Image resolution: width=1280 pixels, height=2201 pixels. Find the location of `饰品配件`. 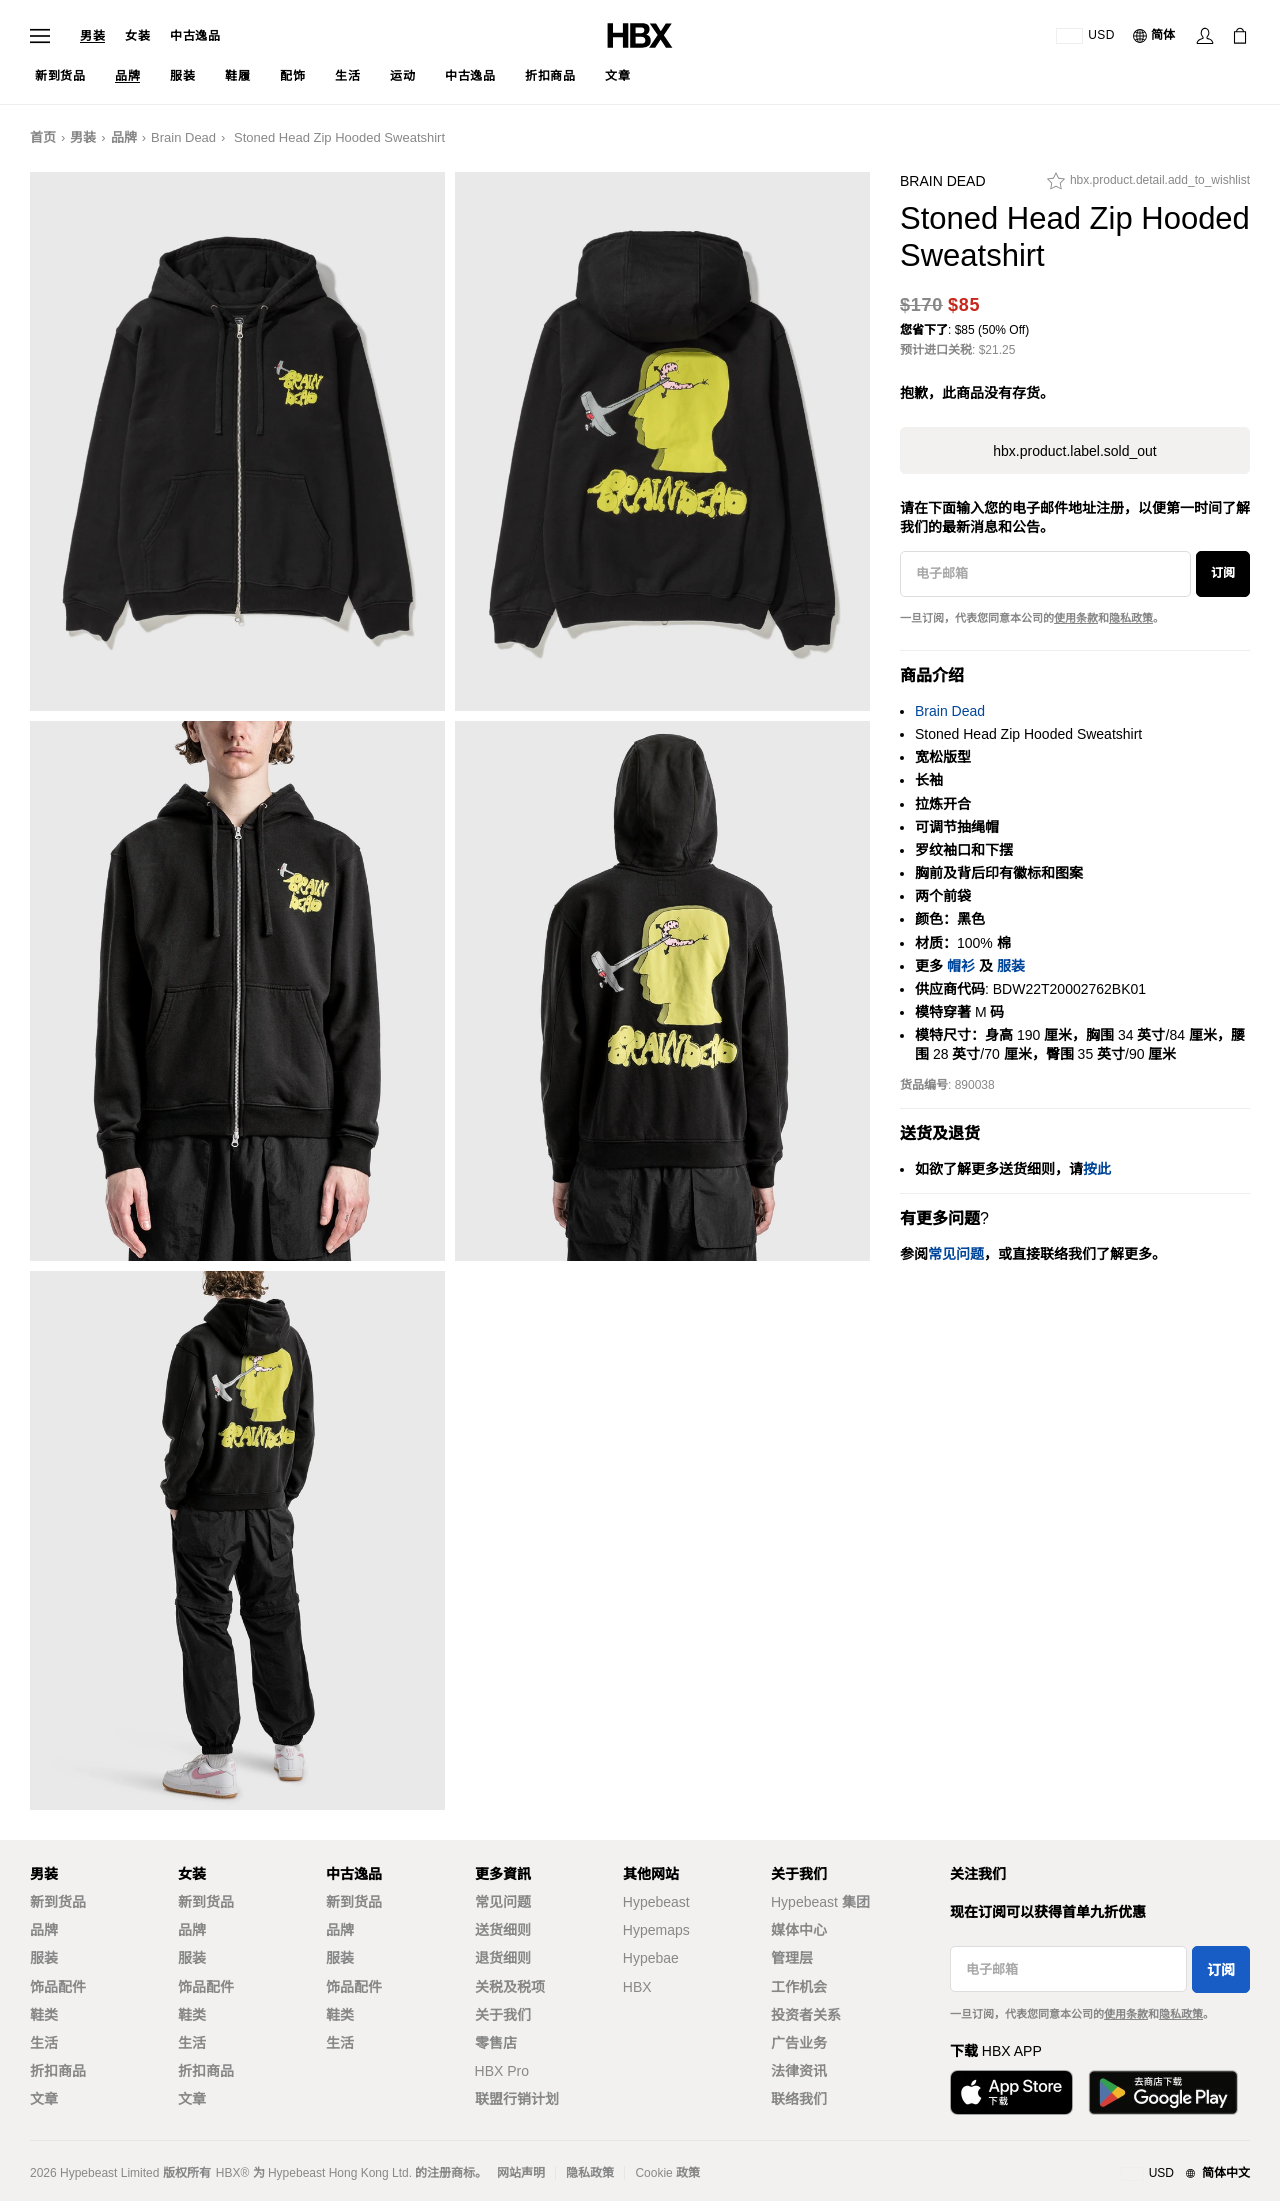

饰品配件 is located at coordinates (58, 1987).